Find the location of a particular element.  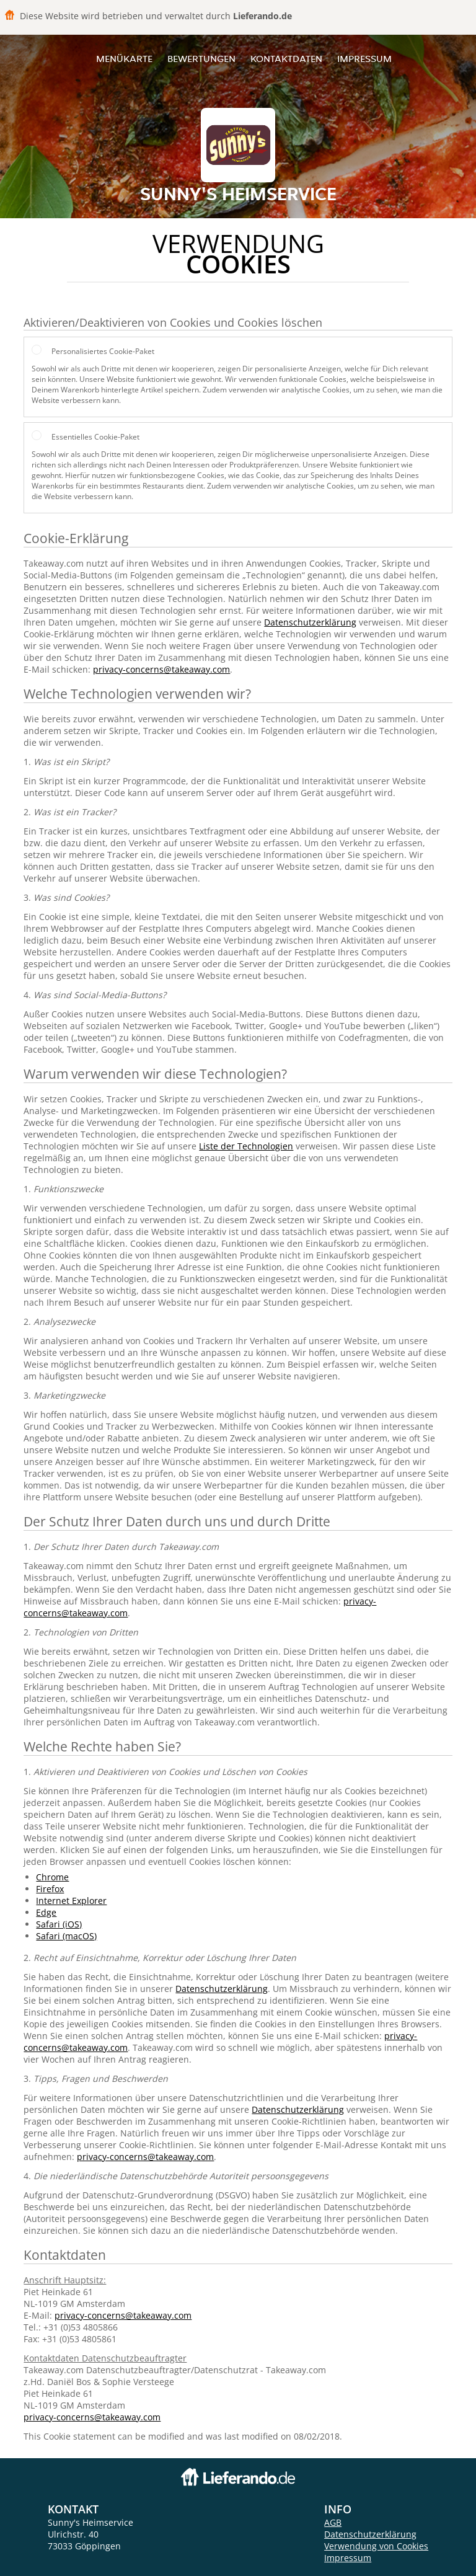

AGB is located at coordinates (333, 2522).